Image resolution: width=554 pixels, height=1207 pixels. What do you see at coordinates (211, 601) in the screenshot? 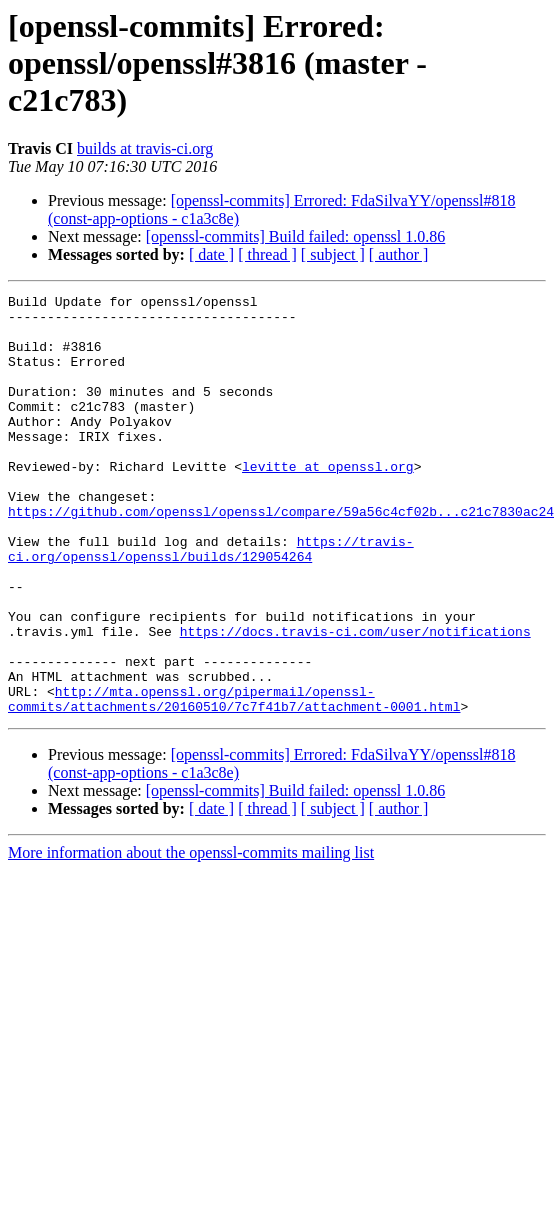
I see `https://travis-ci.org/openssl/openssl/builds/129054264` at bounding box center [211, 601].